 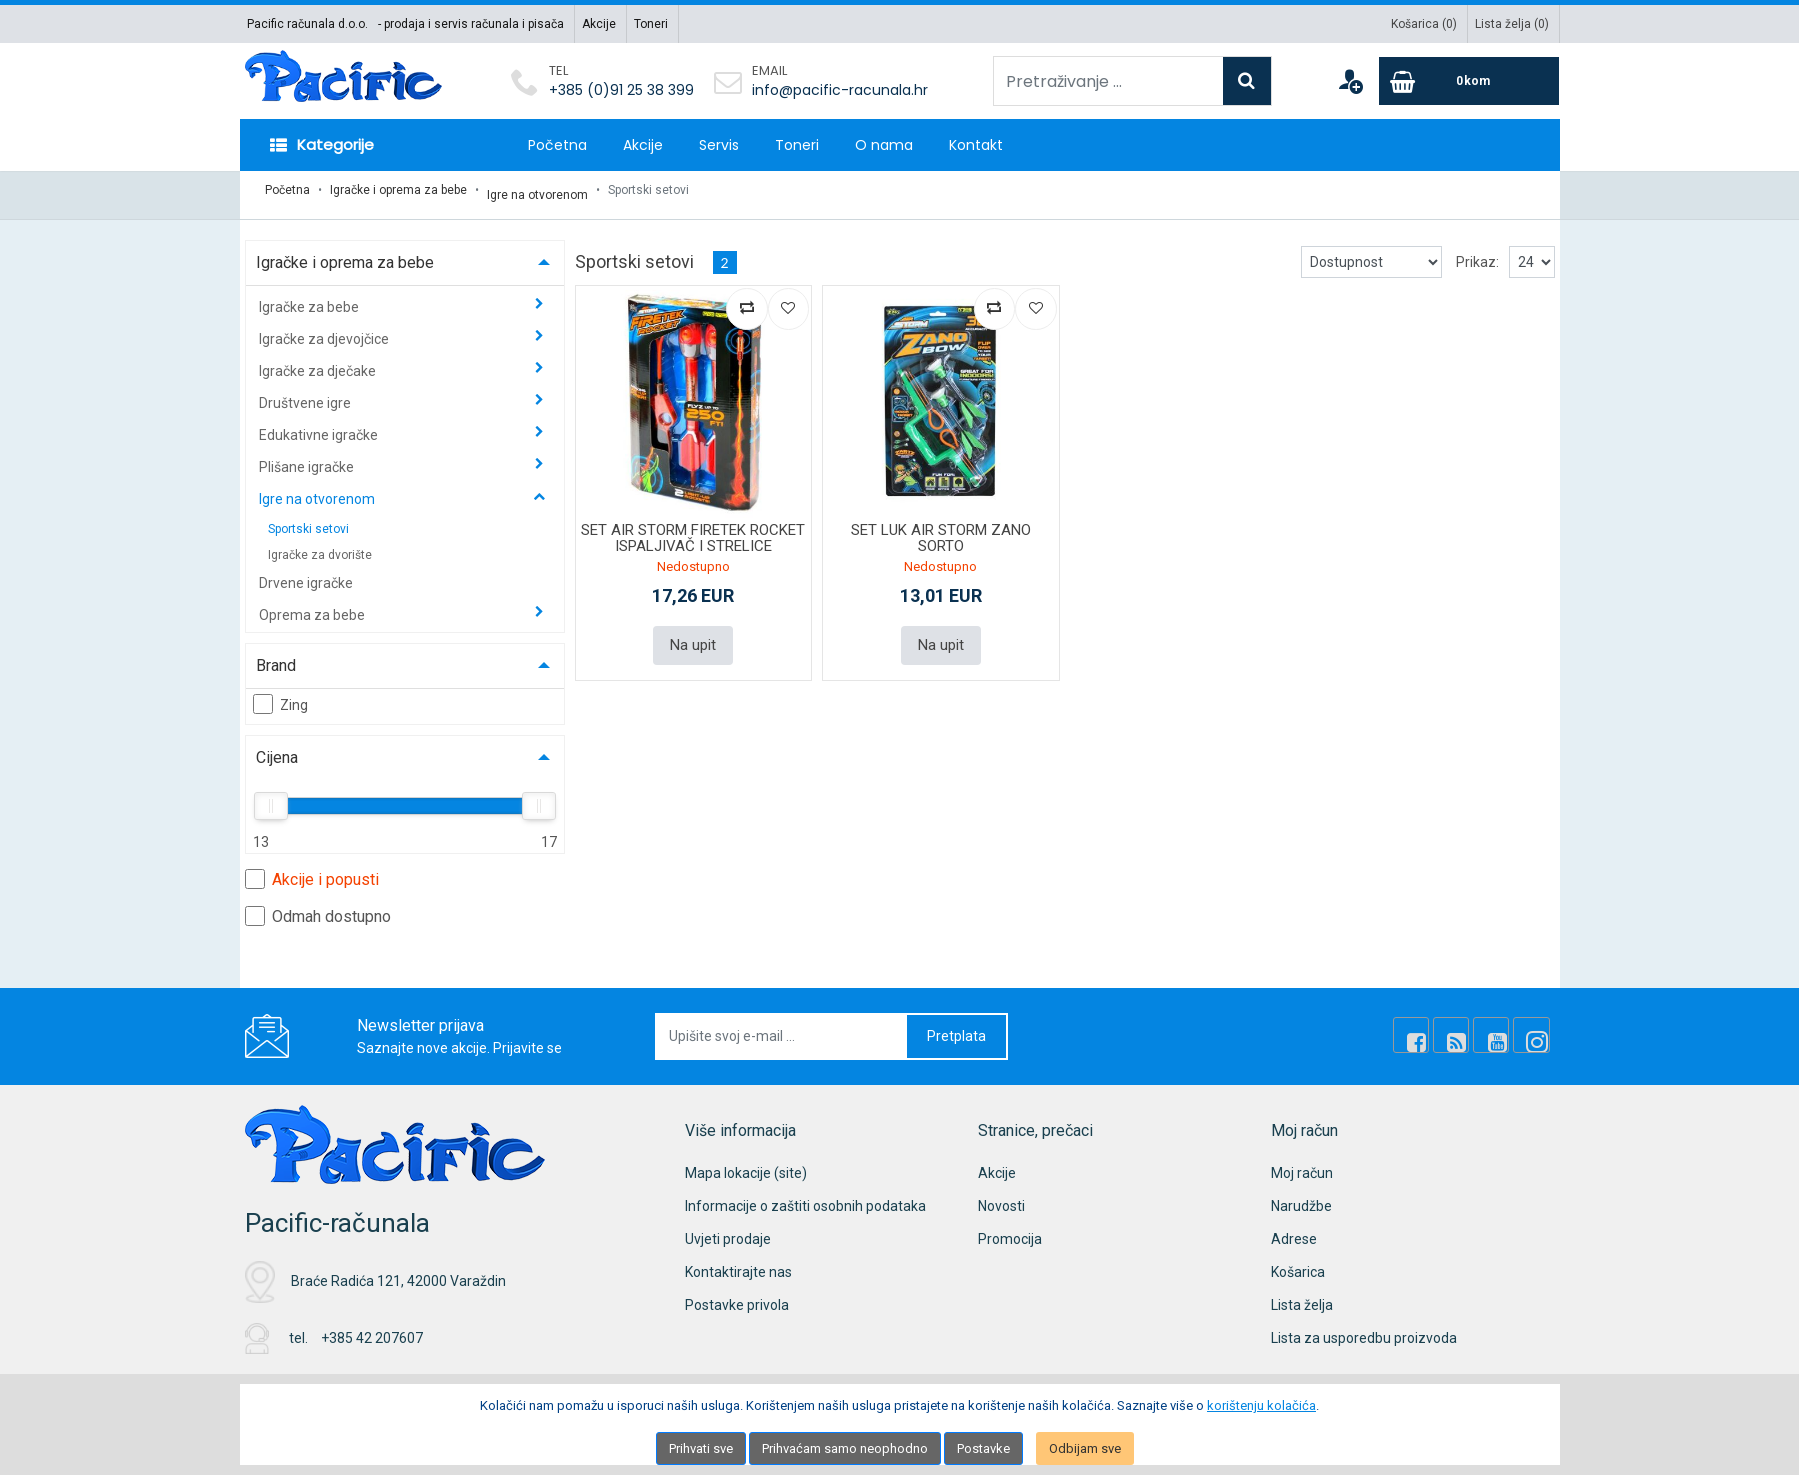 I want to click on Novosti, so click(x=1001, y=1196).